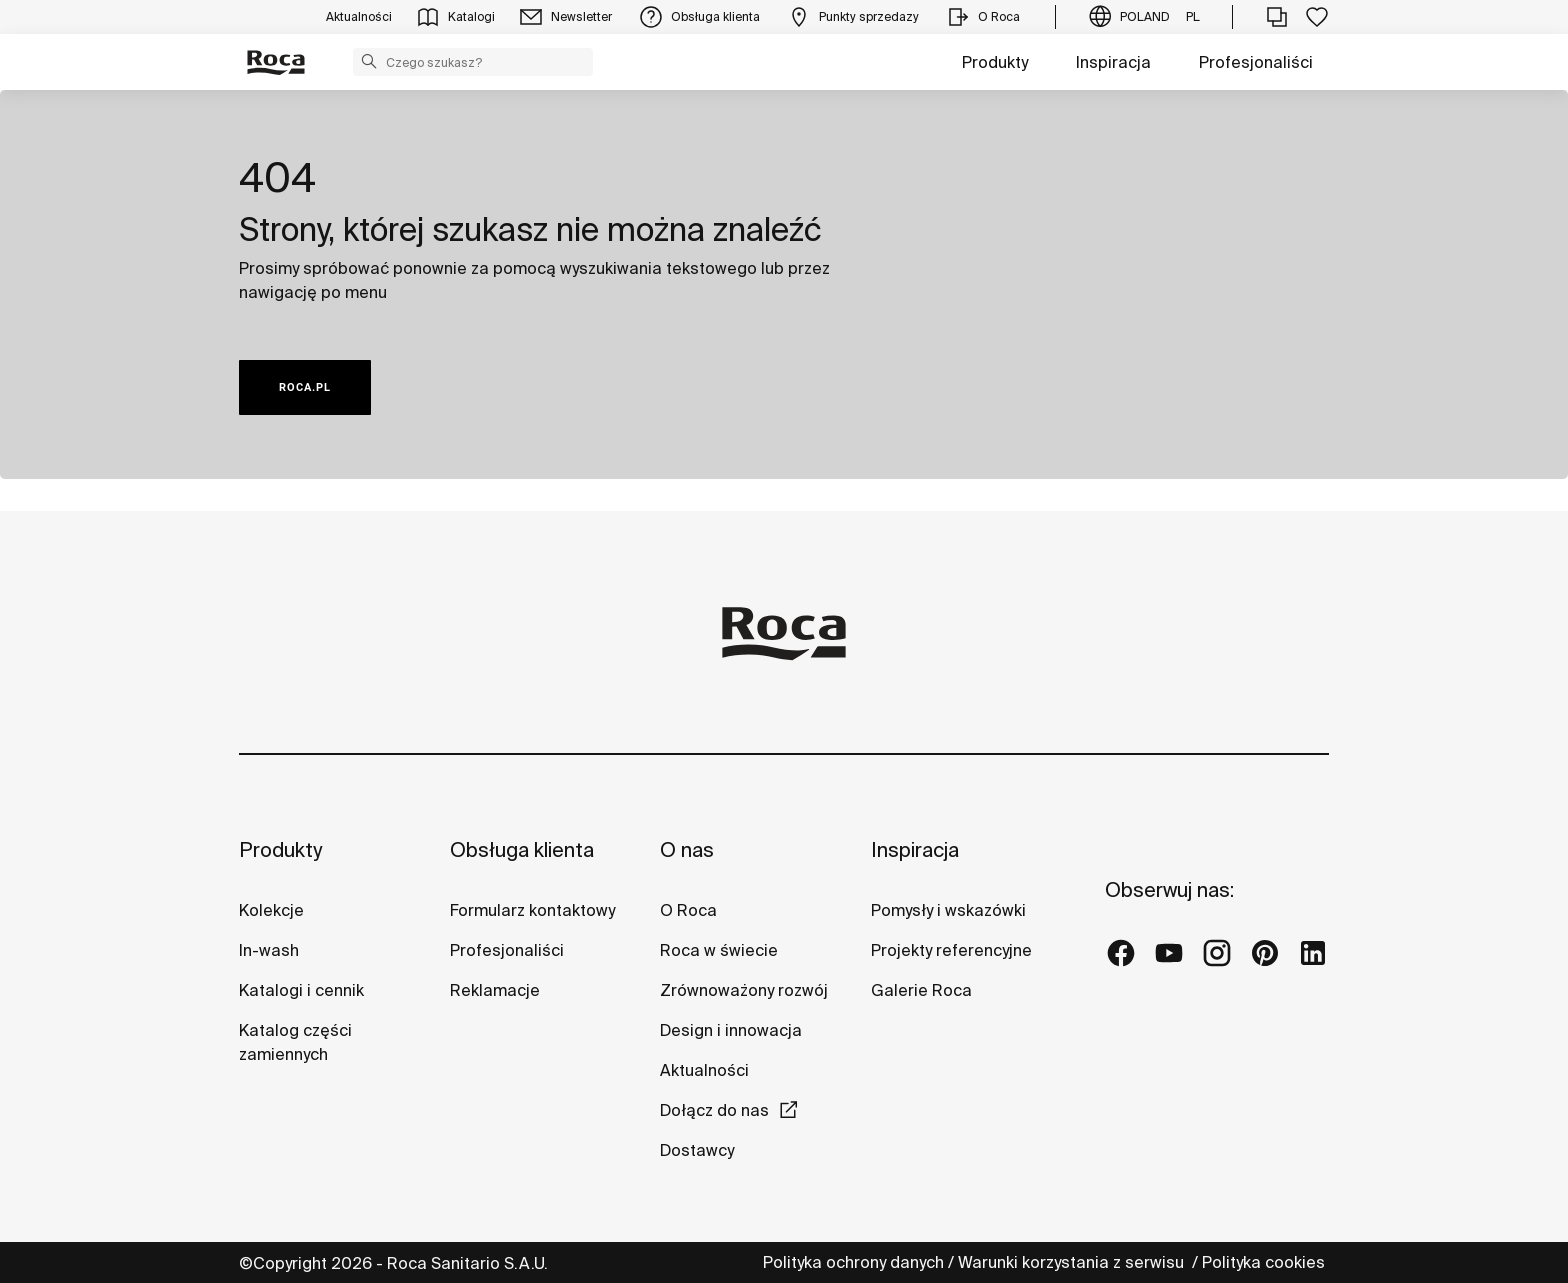 This screenshot has height=1283, width=1568. I want to click on Warunki korzystania z serwisu, so click(1073, 1262).